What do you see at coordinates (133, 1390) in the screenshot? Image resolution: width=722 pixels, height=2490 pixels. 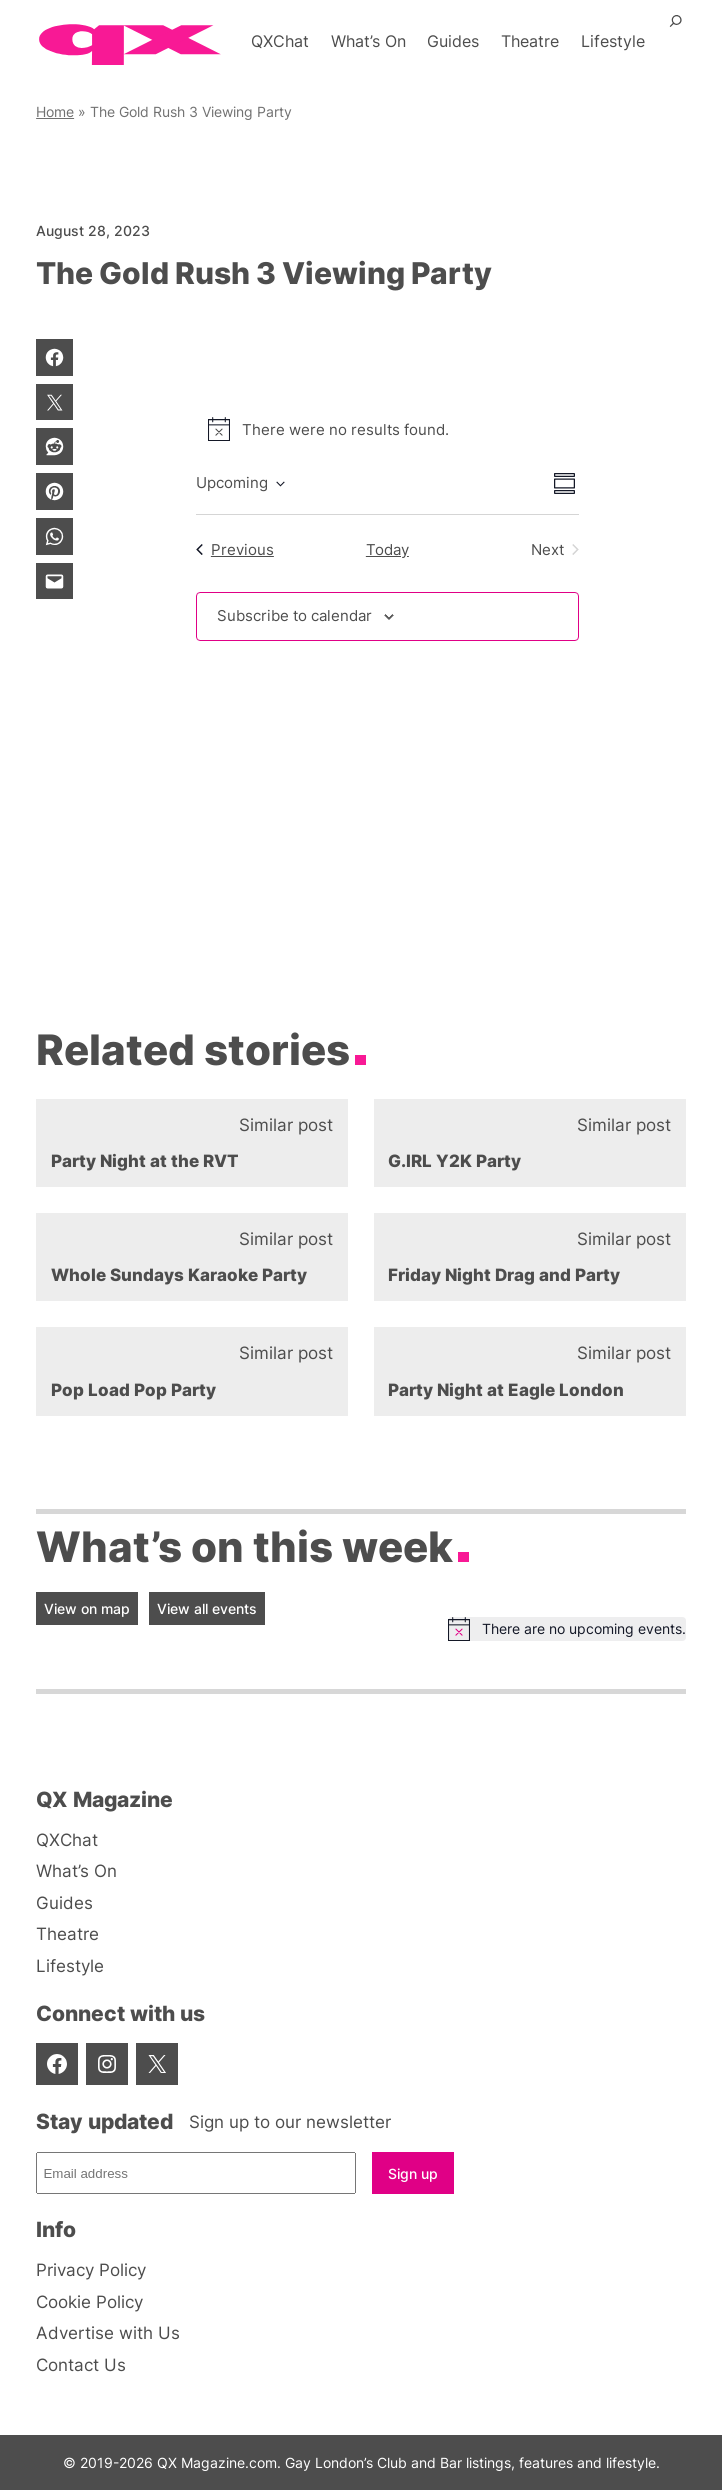 I see `Pop Load Pop Party` at bounding box center [133, 1390].